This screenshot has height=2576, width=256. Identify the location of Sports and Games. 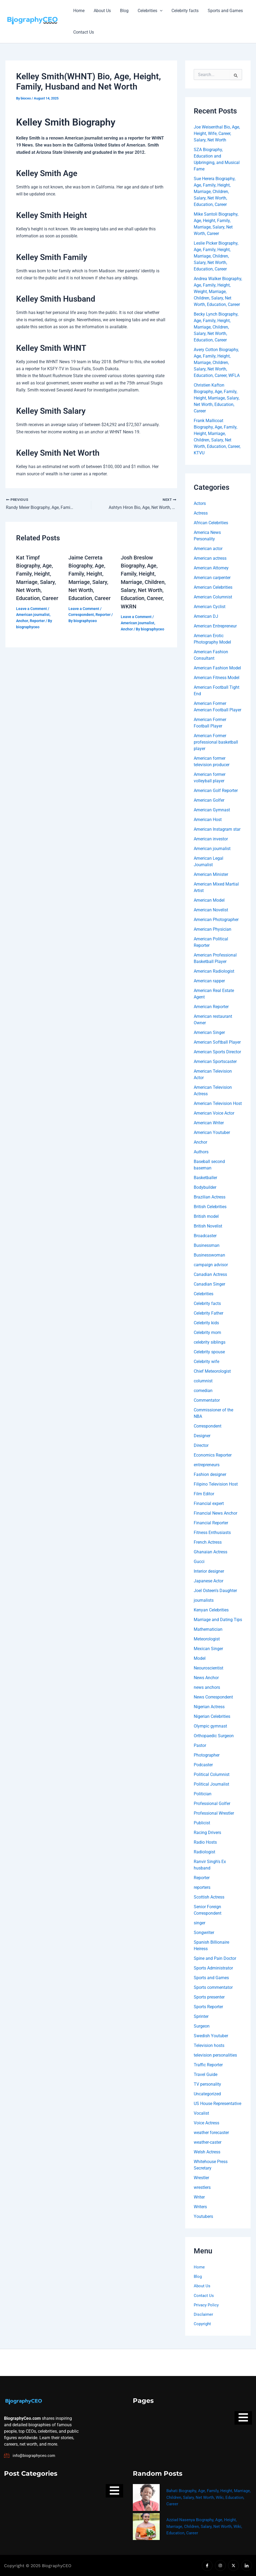
(222, 10).